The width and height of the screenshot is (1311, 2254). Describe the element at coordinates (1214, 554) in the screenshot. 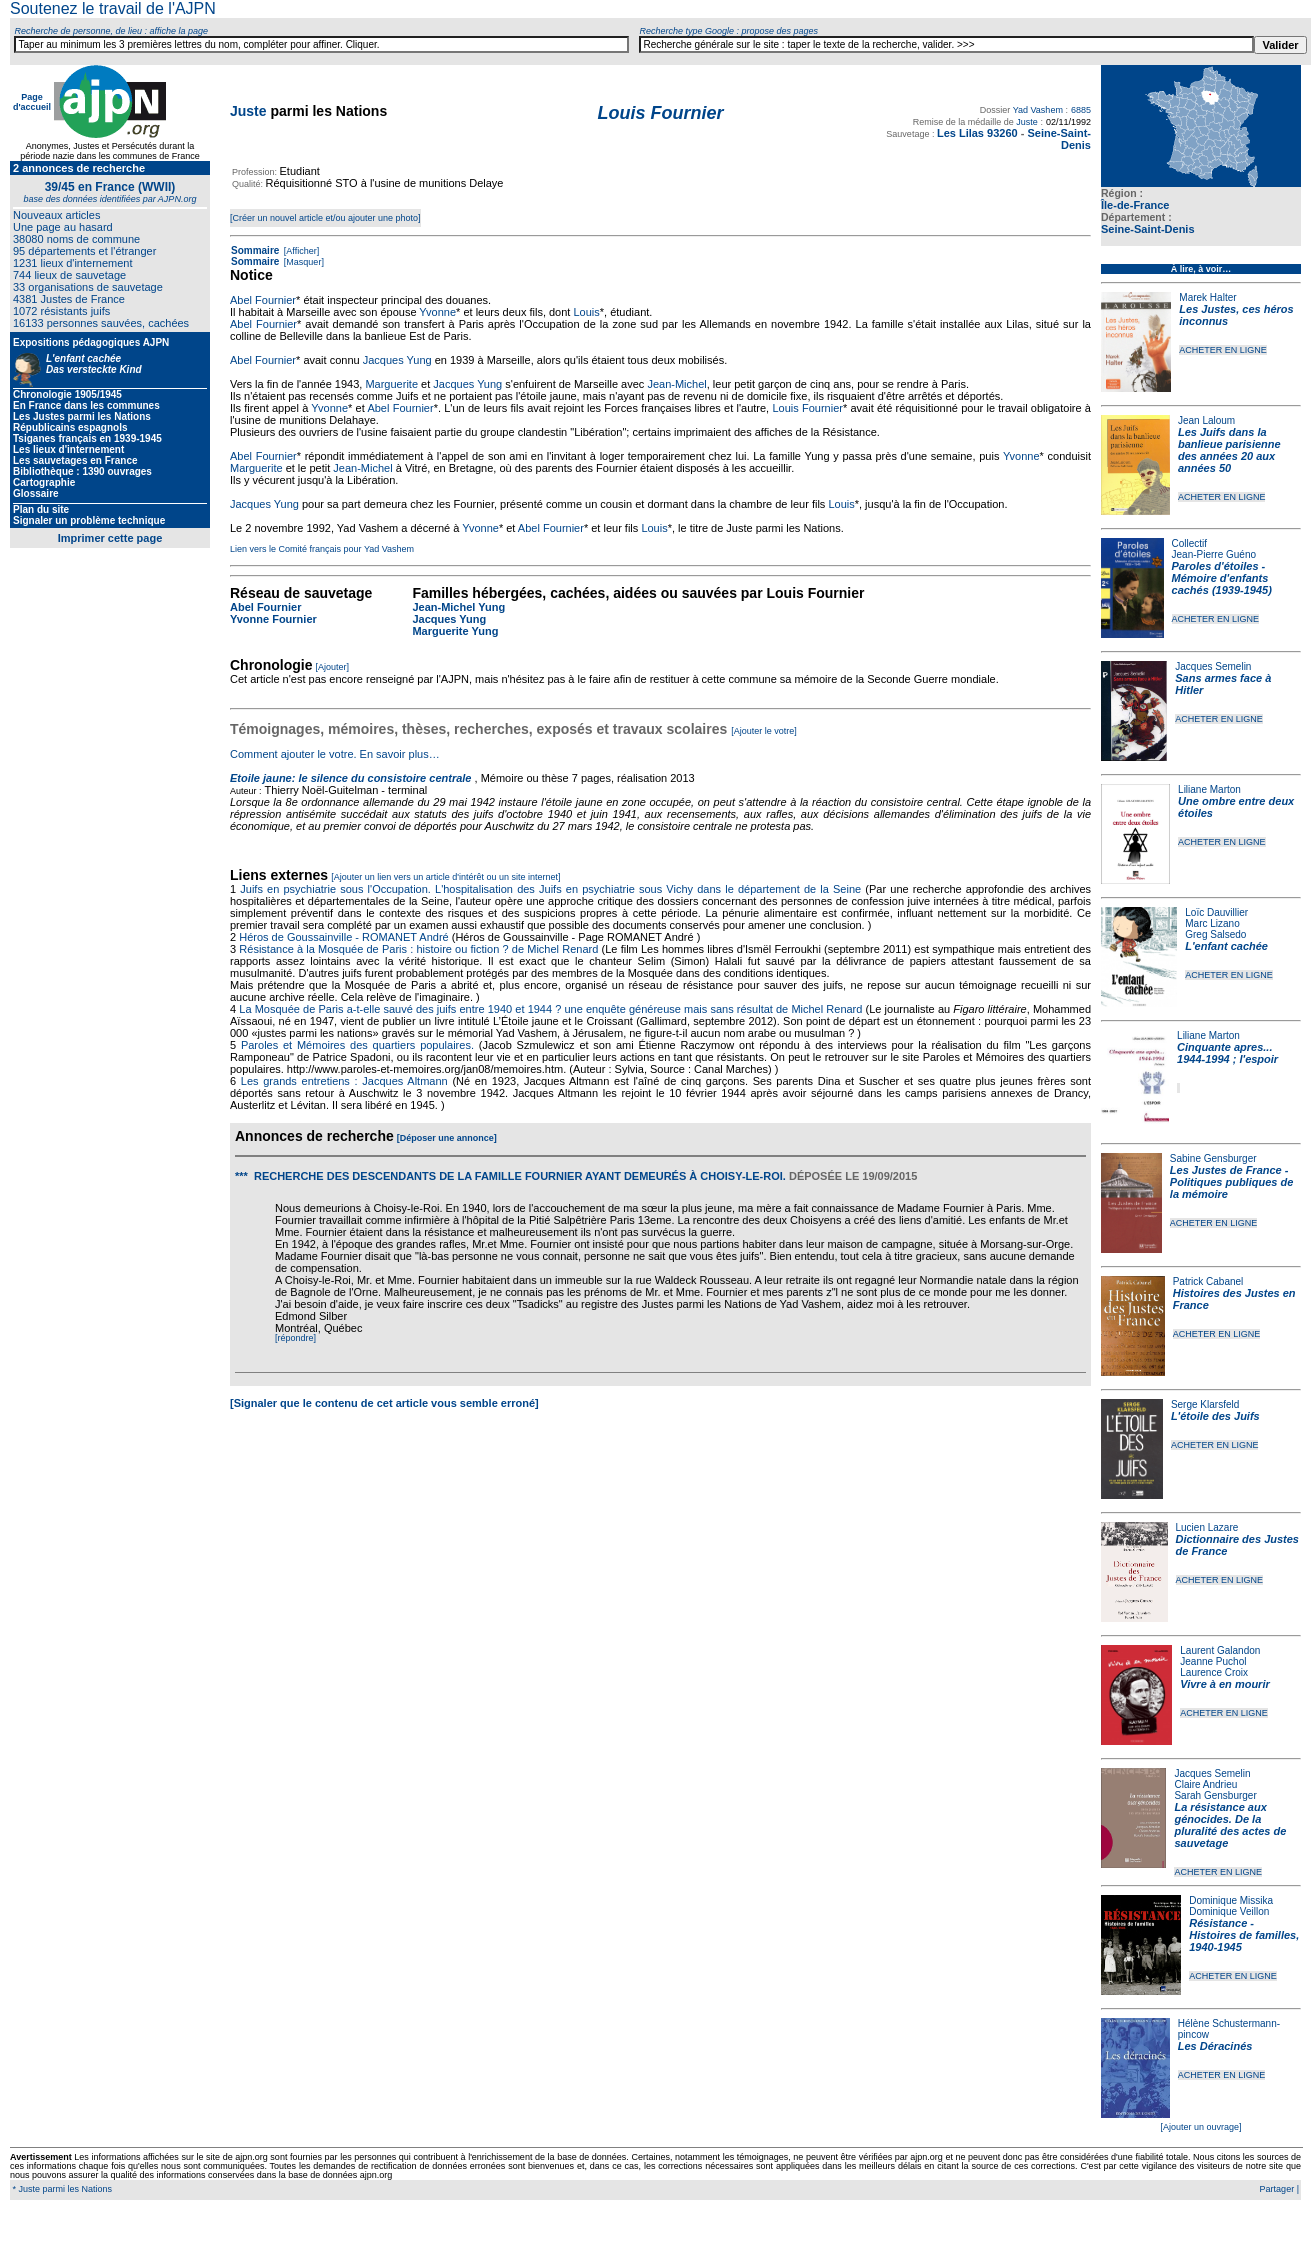

I see `Jean-Pierre Guéno` at that location.